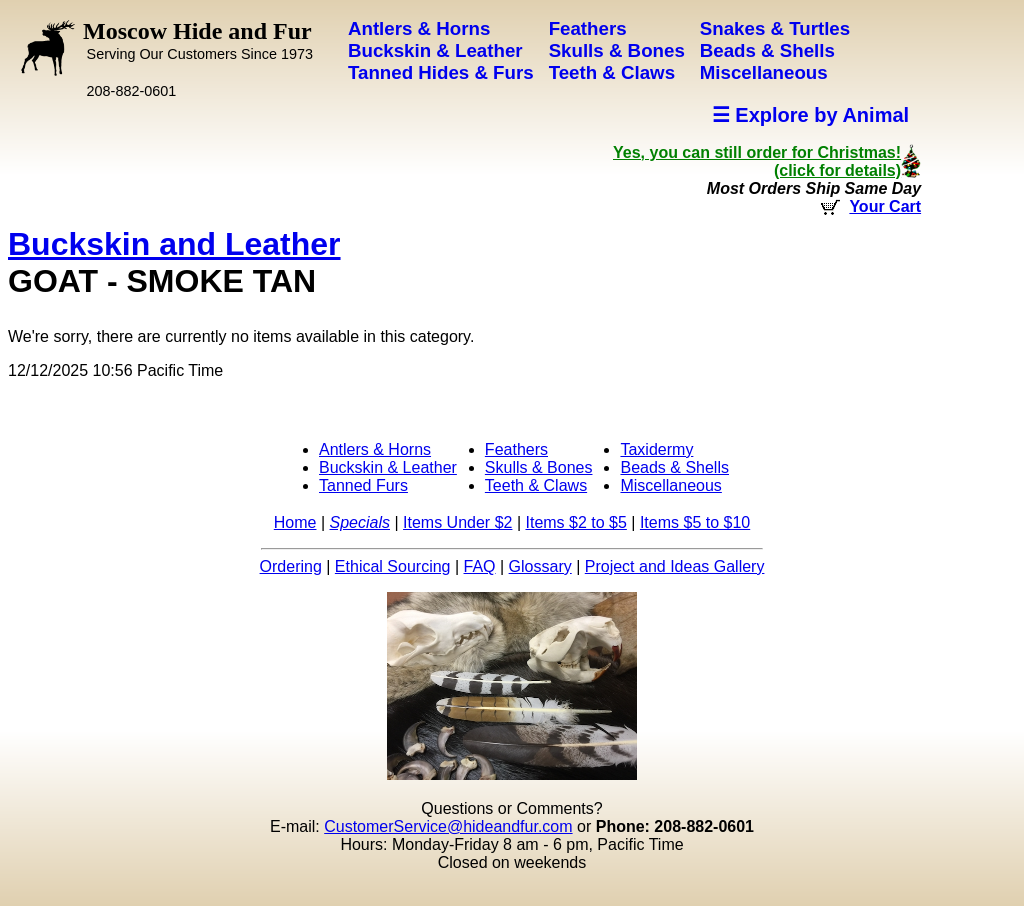 Image resolution: width=1024 pixels, height=906 pixels. I want to click on Buckskin & Leather, so click(388, 467).